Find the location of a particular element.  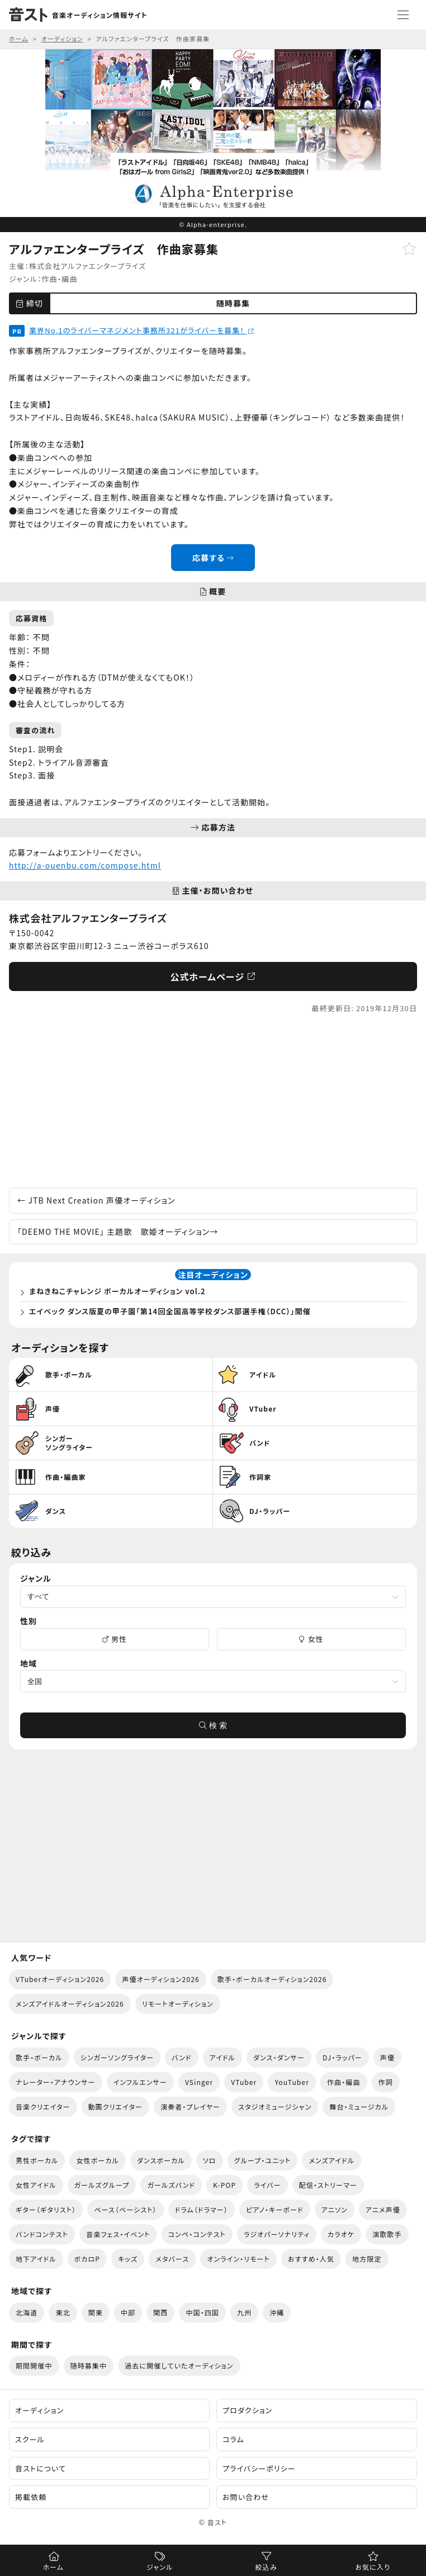

ベース（ベーシスト） is located at coordinates (125, 2209).